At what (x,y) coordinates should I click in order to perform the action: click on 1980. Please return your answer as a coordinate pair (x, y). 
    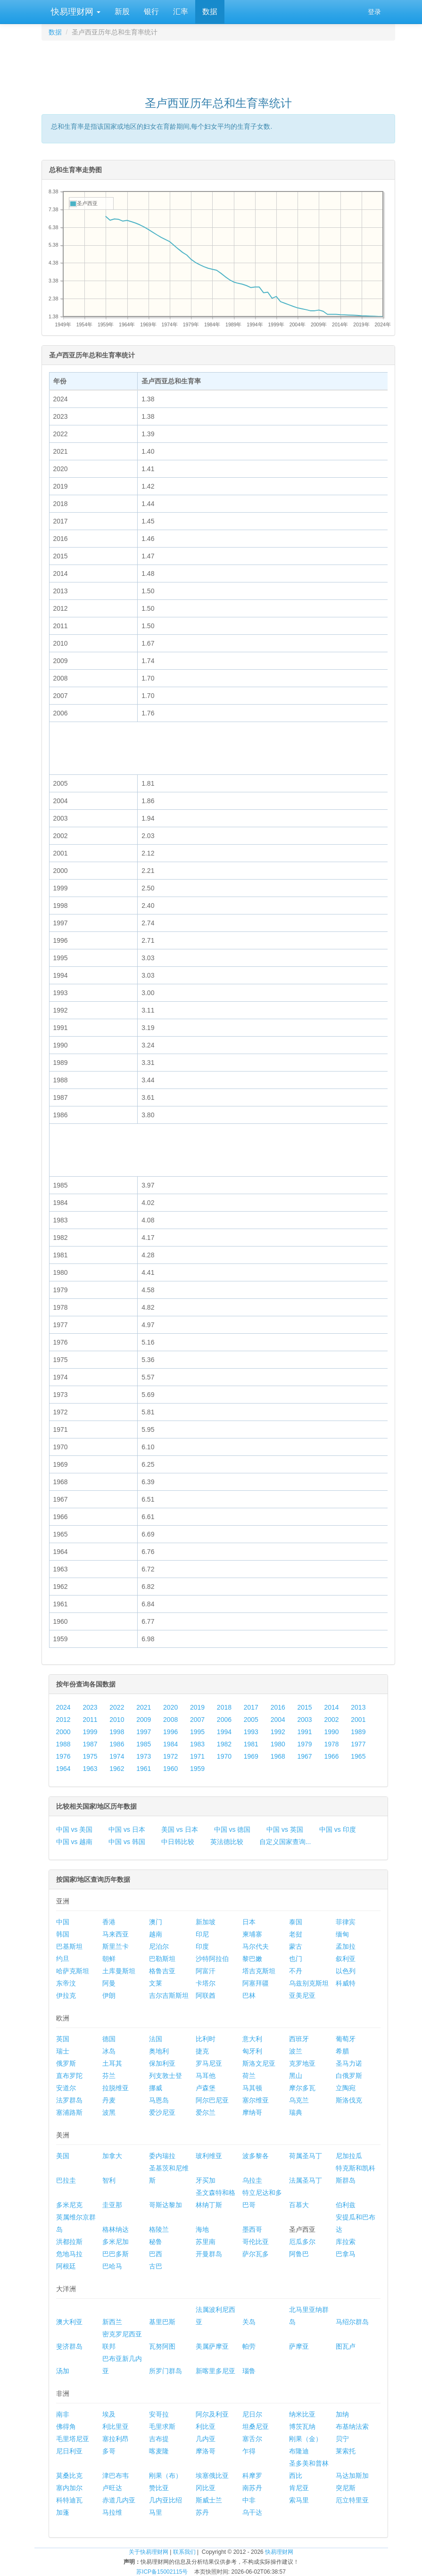
    Looking at the image, I should click on (278, 1744).